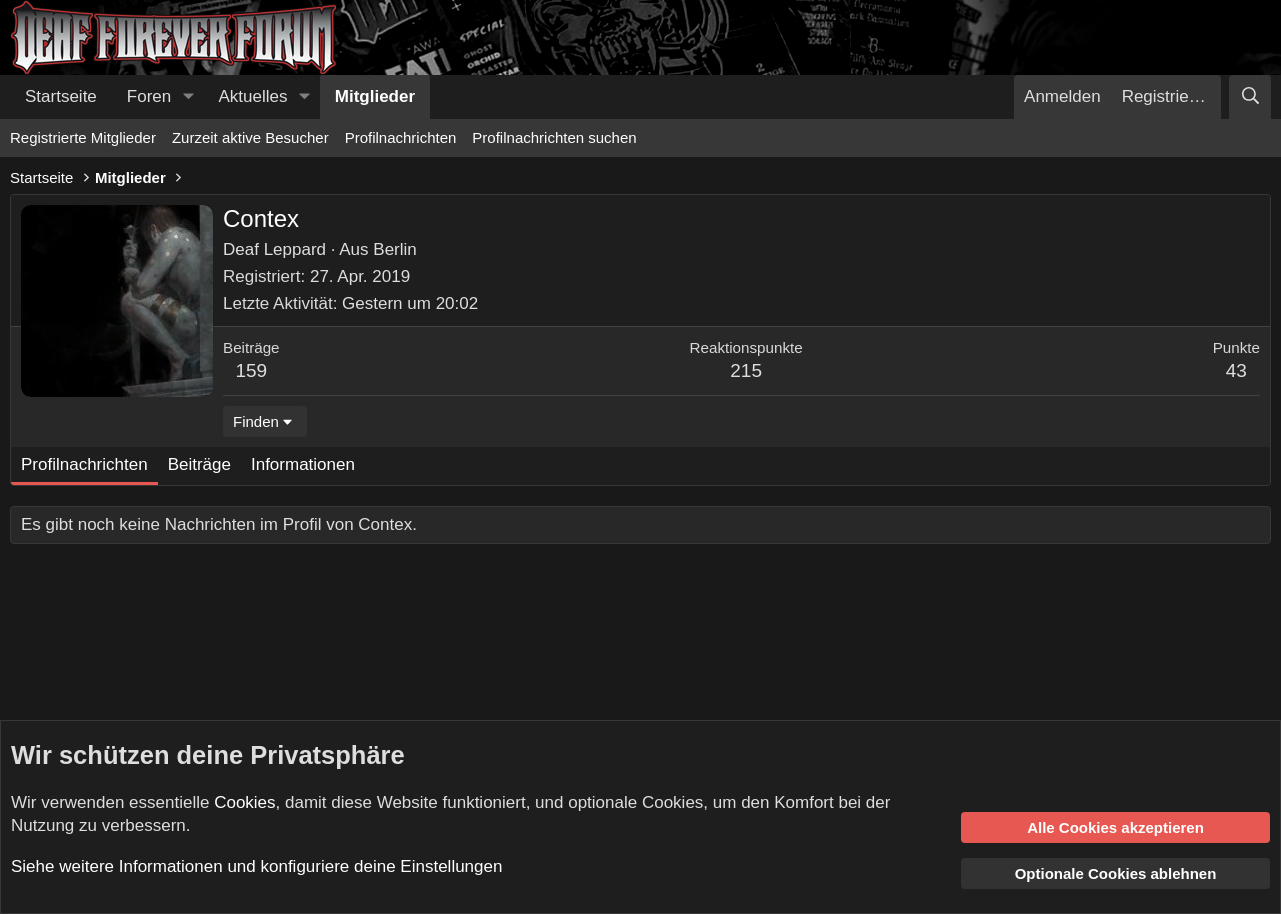 The image size is (1281, 914). Describe the element at coordinates (303, 464) in the screenshot. I see `Informationen [tab]` at that location.